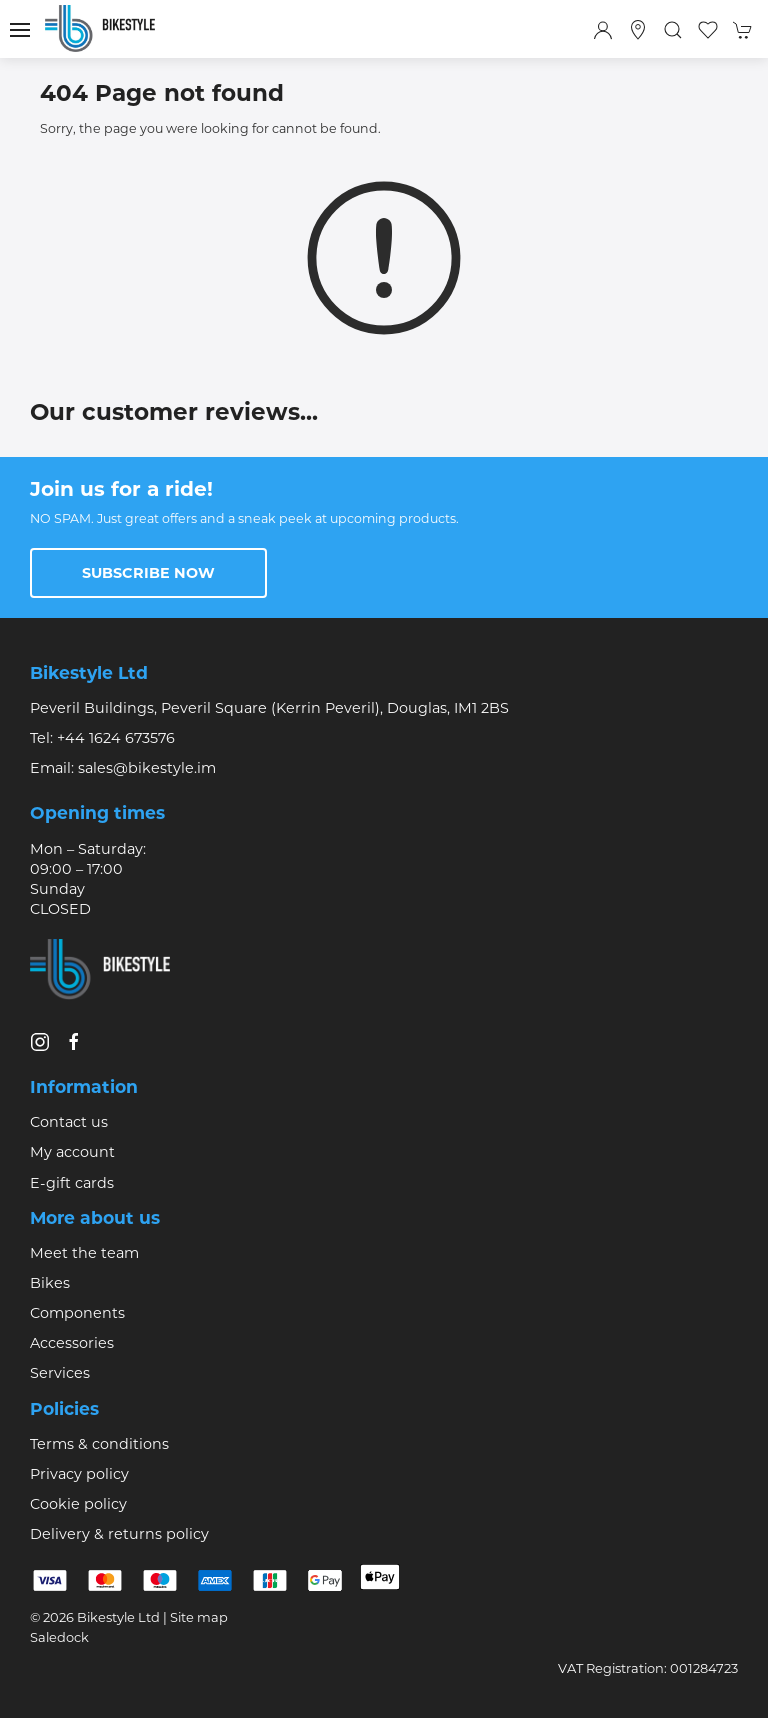 This screenshot has width=768, height=1718. Describe the element at coordinates (119, 1534) in the screenshot. I see `Delivery & returns policy` at that location.